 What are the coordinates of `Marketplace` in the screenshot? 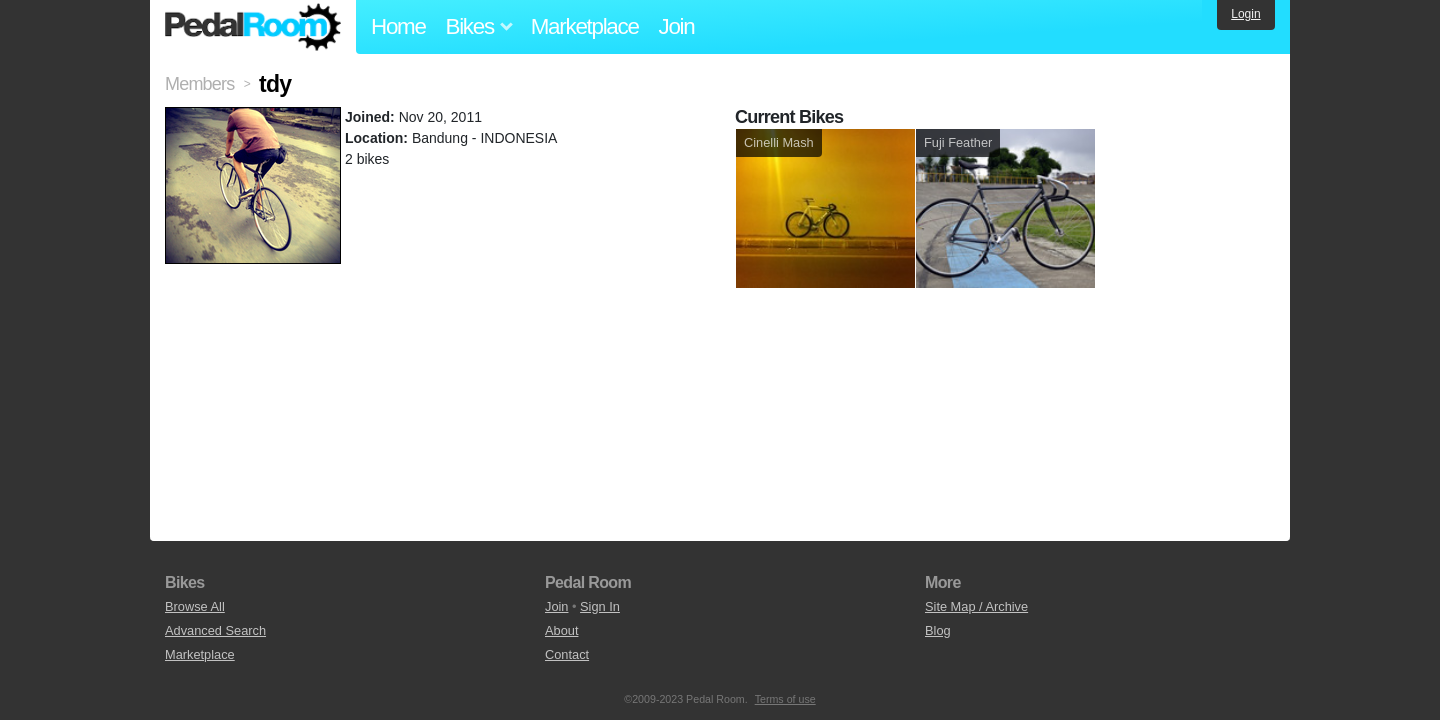 It's located at (585, 26).